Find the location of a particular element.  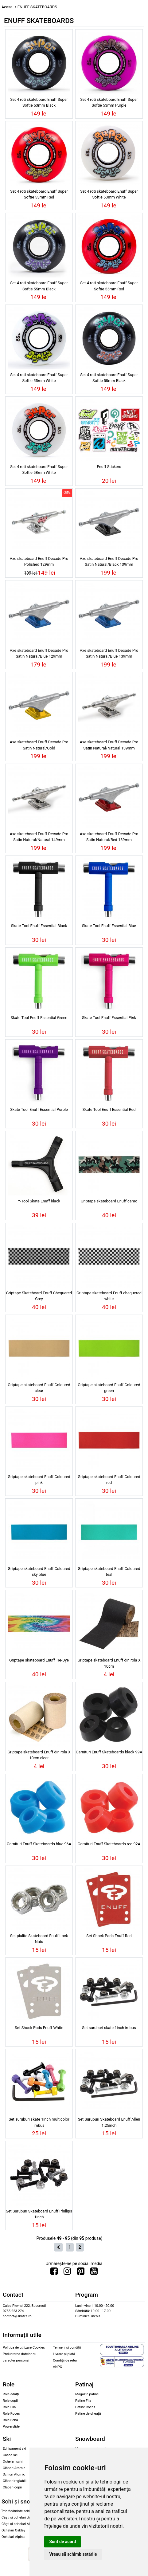

Set 4 roti skateboard Enuff Super Softie 55mm Black is located at coordinates (39, 286).